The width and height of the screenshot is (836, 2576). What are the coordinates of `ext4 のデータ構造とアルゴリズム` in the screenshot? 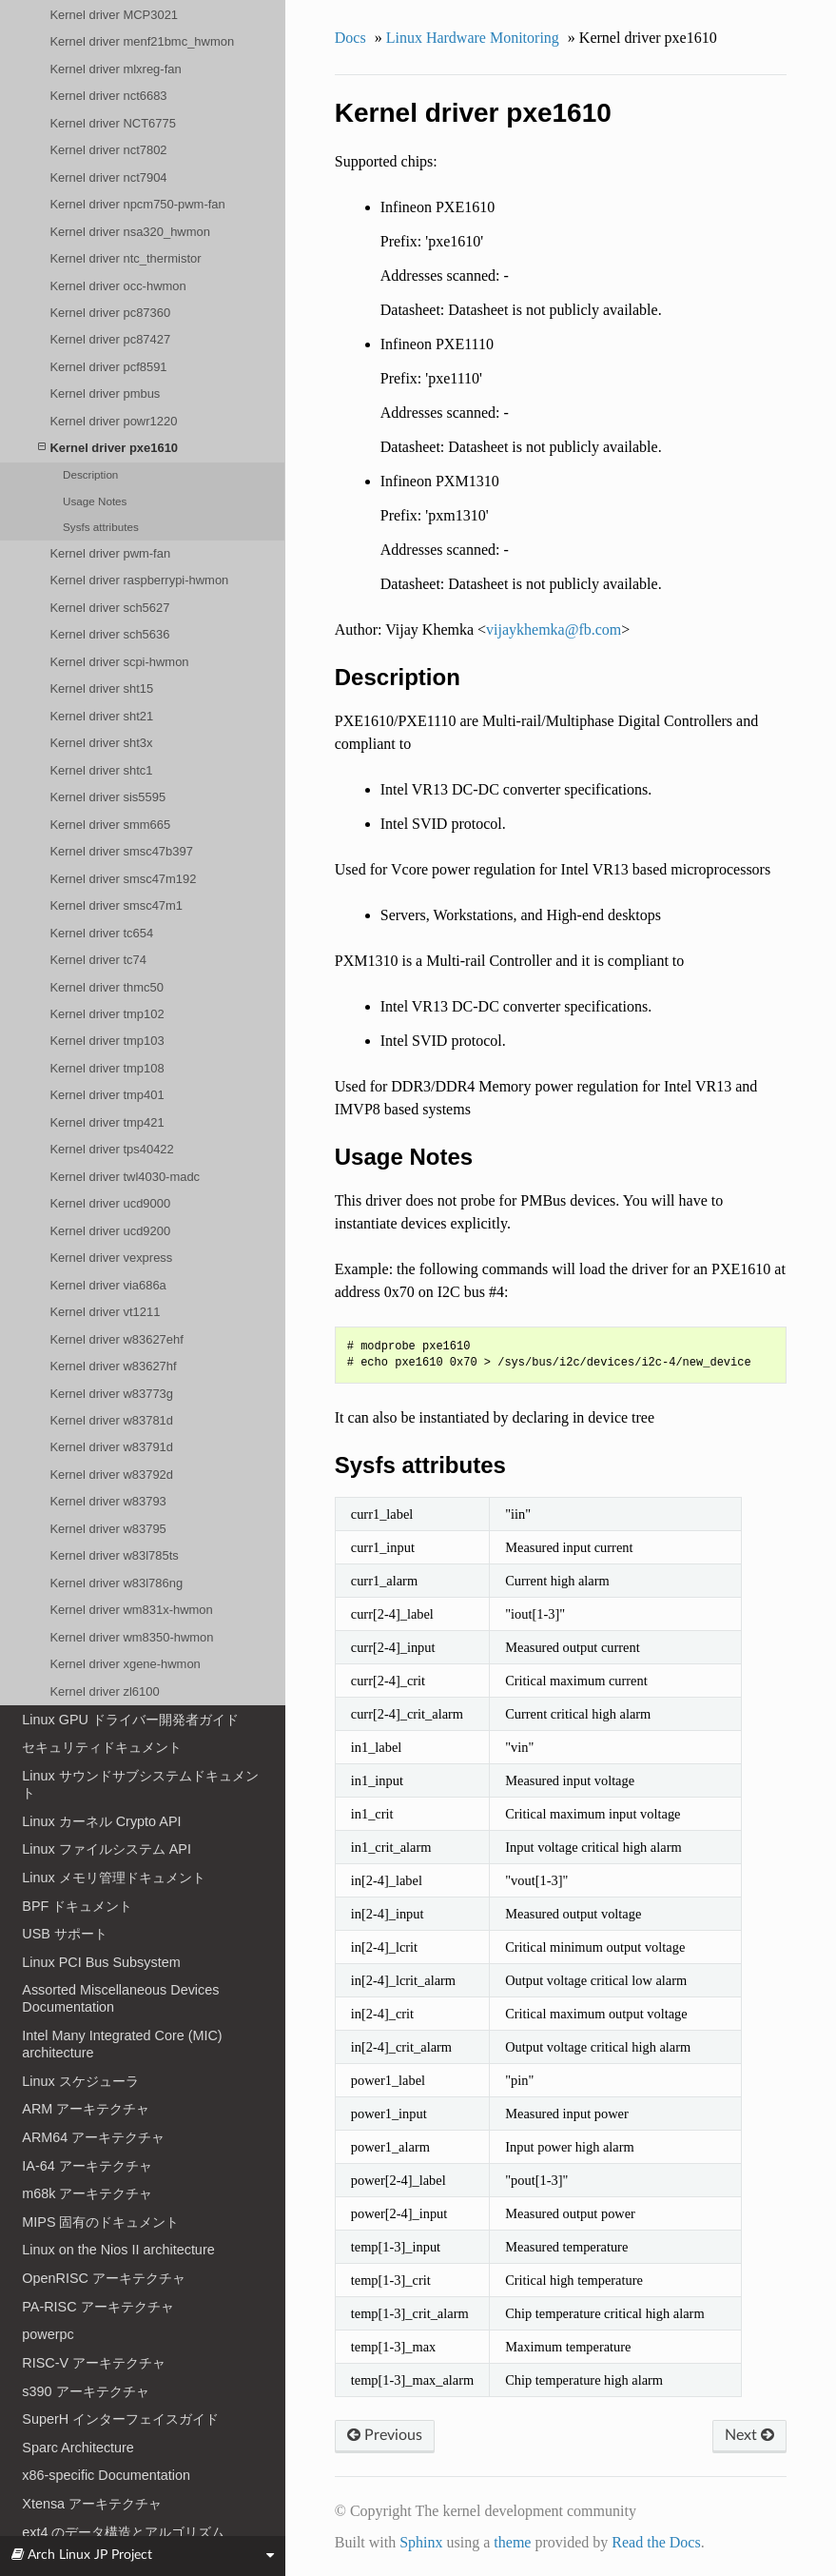 It's located at (123, 2532).